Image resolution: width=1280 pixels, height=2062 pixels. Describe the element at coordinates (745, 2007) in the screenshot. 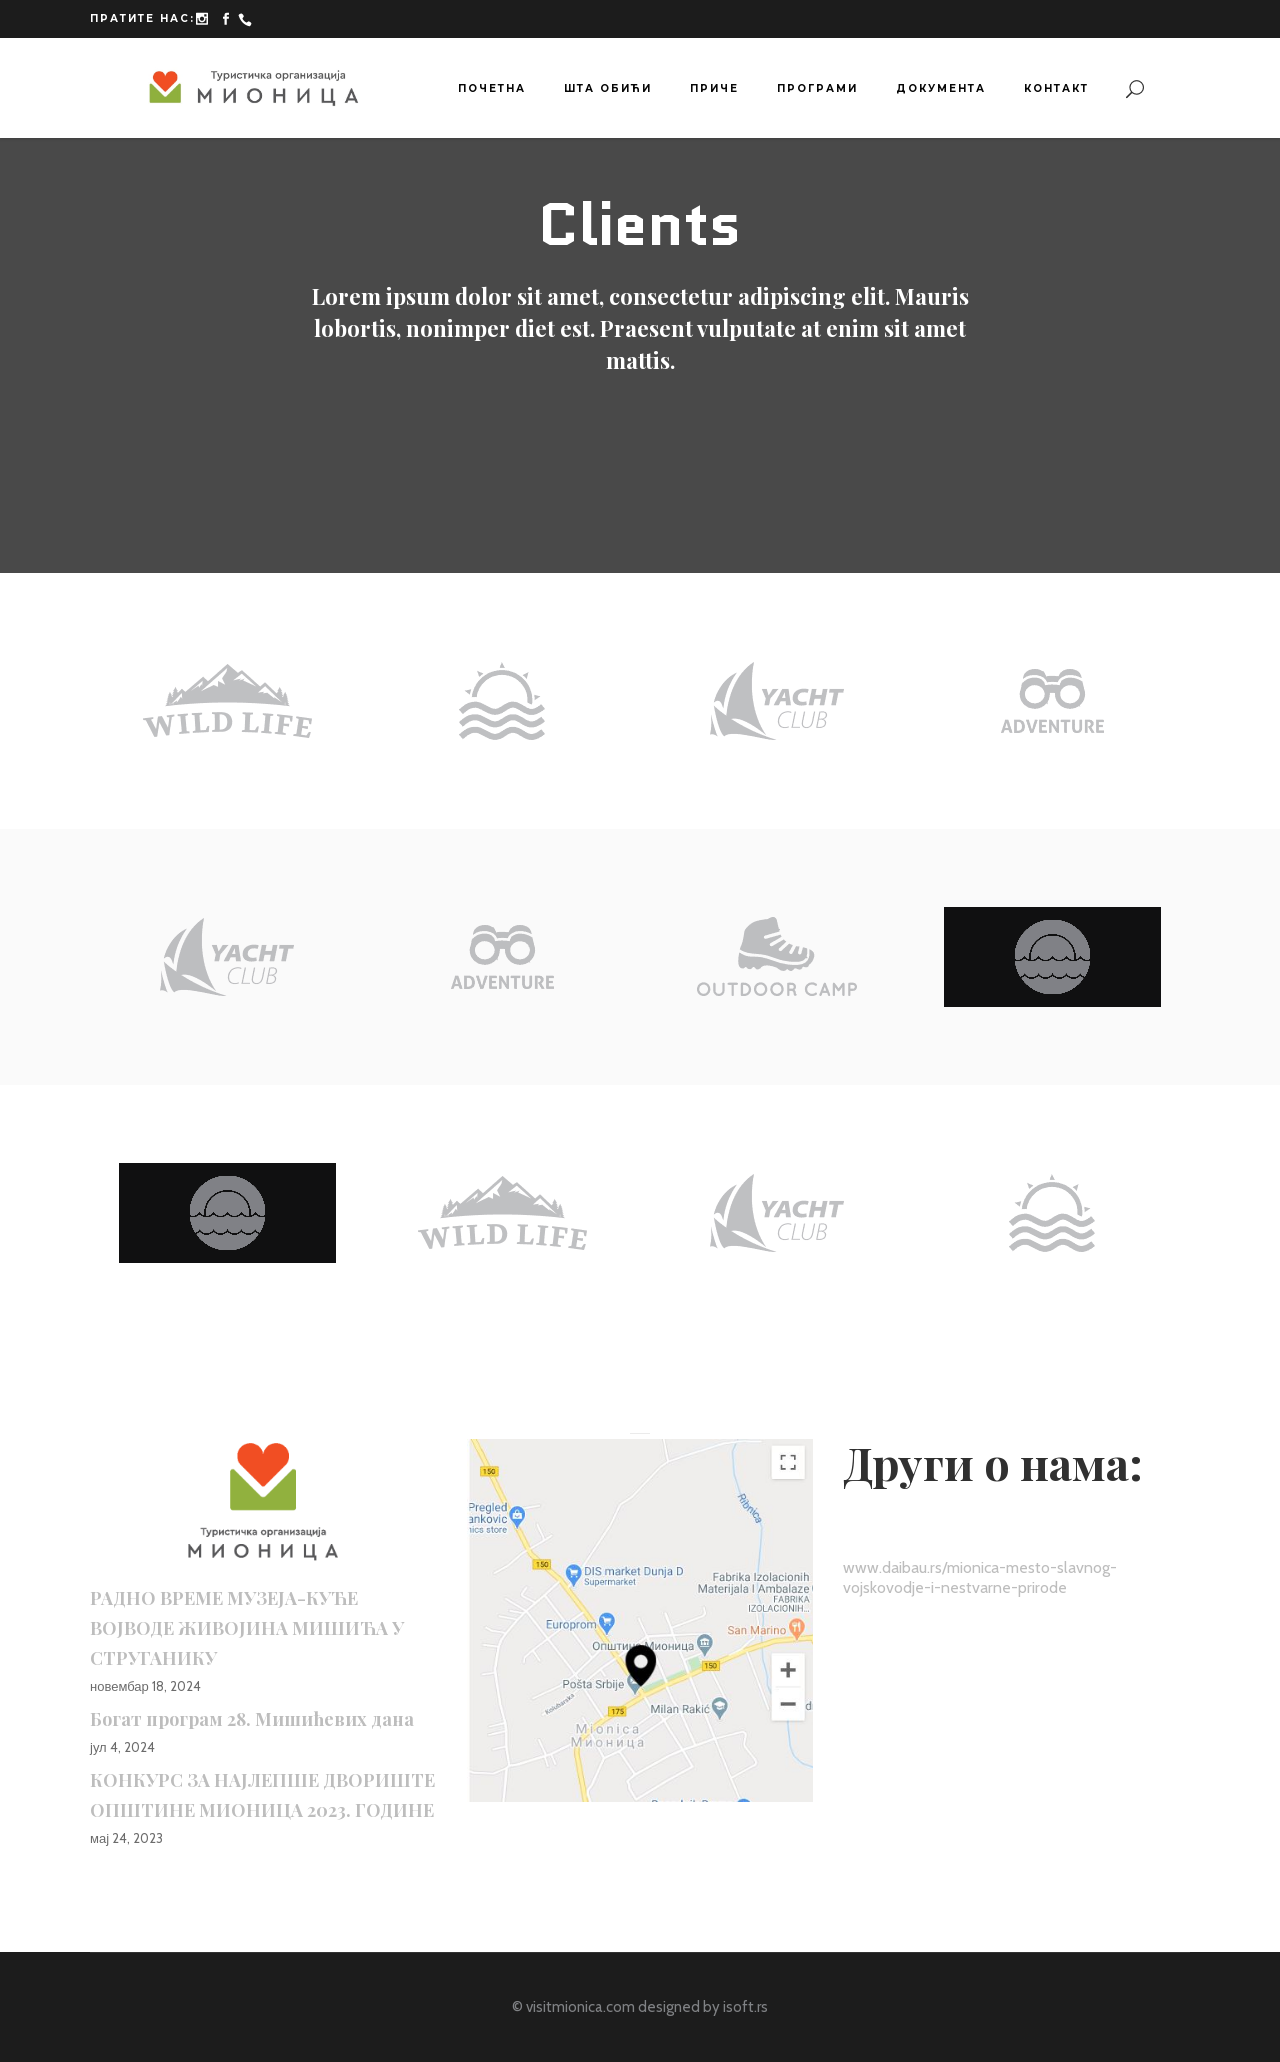

I see `isoft.rs` at that location.